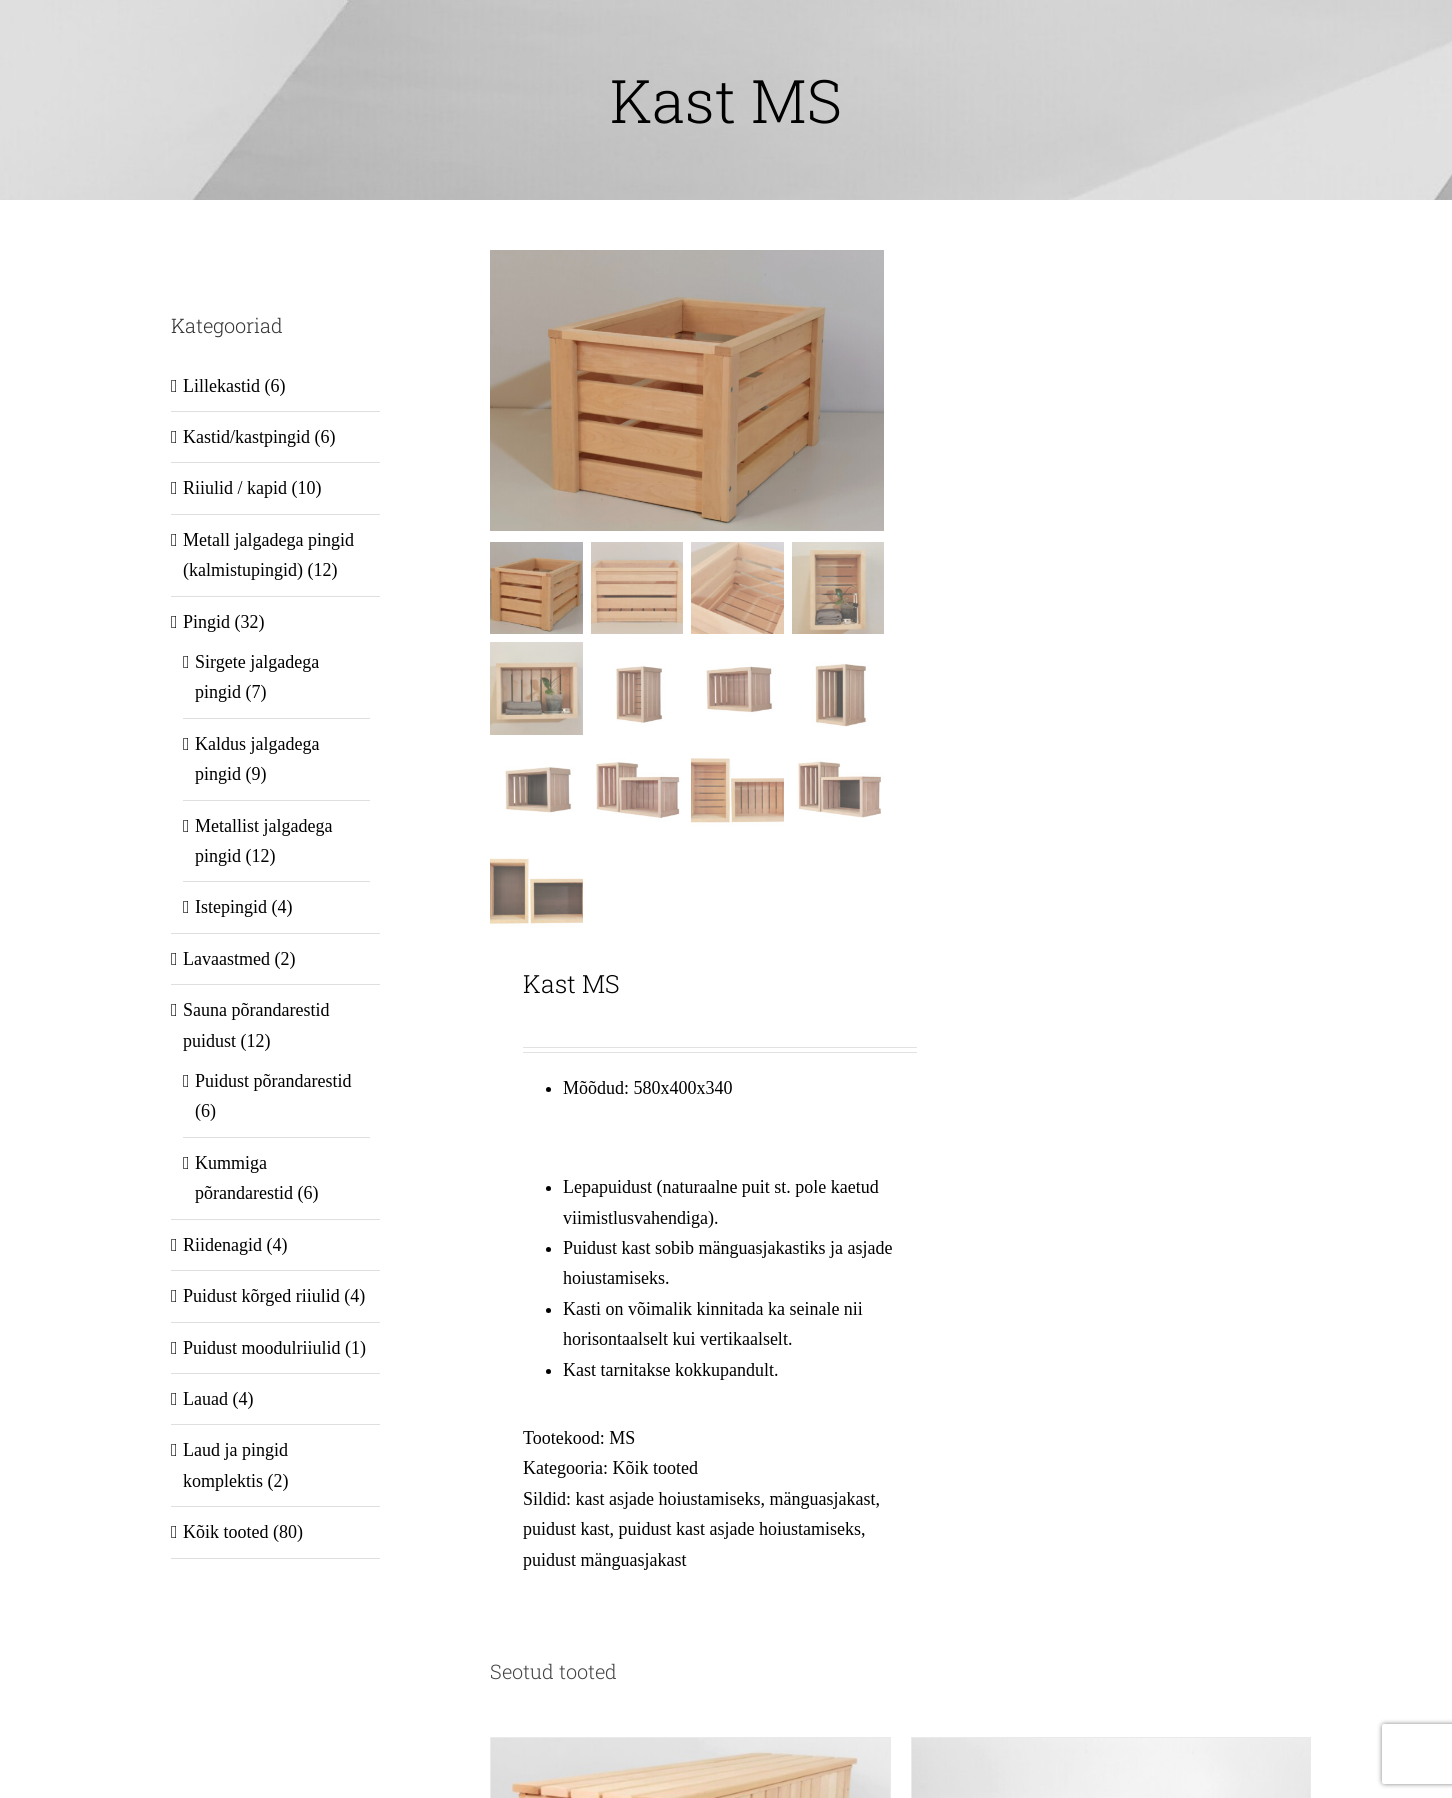 The height and width of the screenshot is (1798, 1452). Describe the element at coordinates (205, 1399) in the screenshot. I see `Lauad` at that location.